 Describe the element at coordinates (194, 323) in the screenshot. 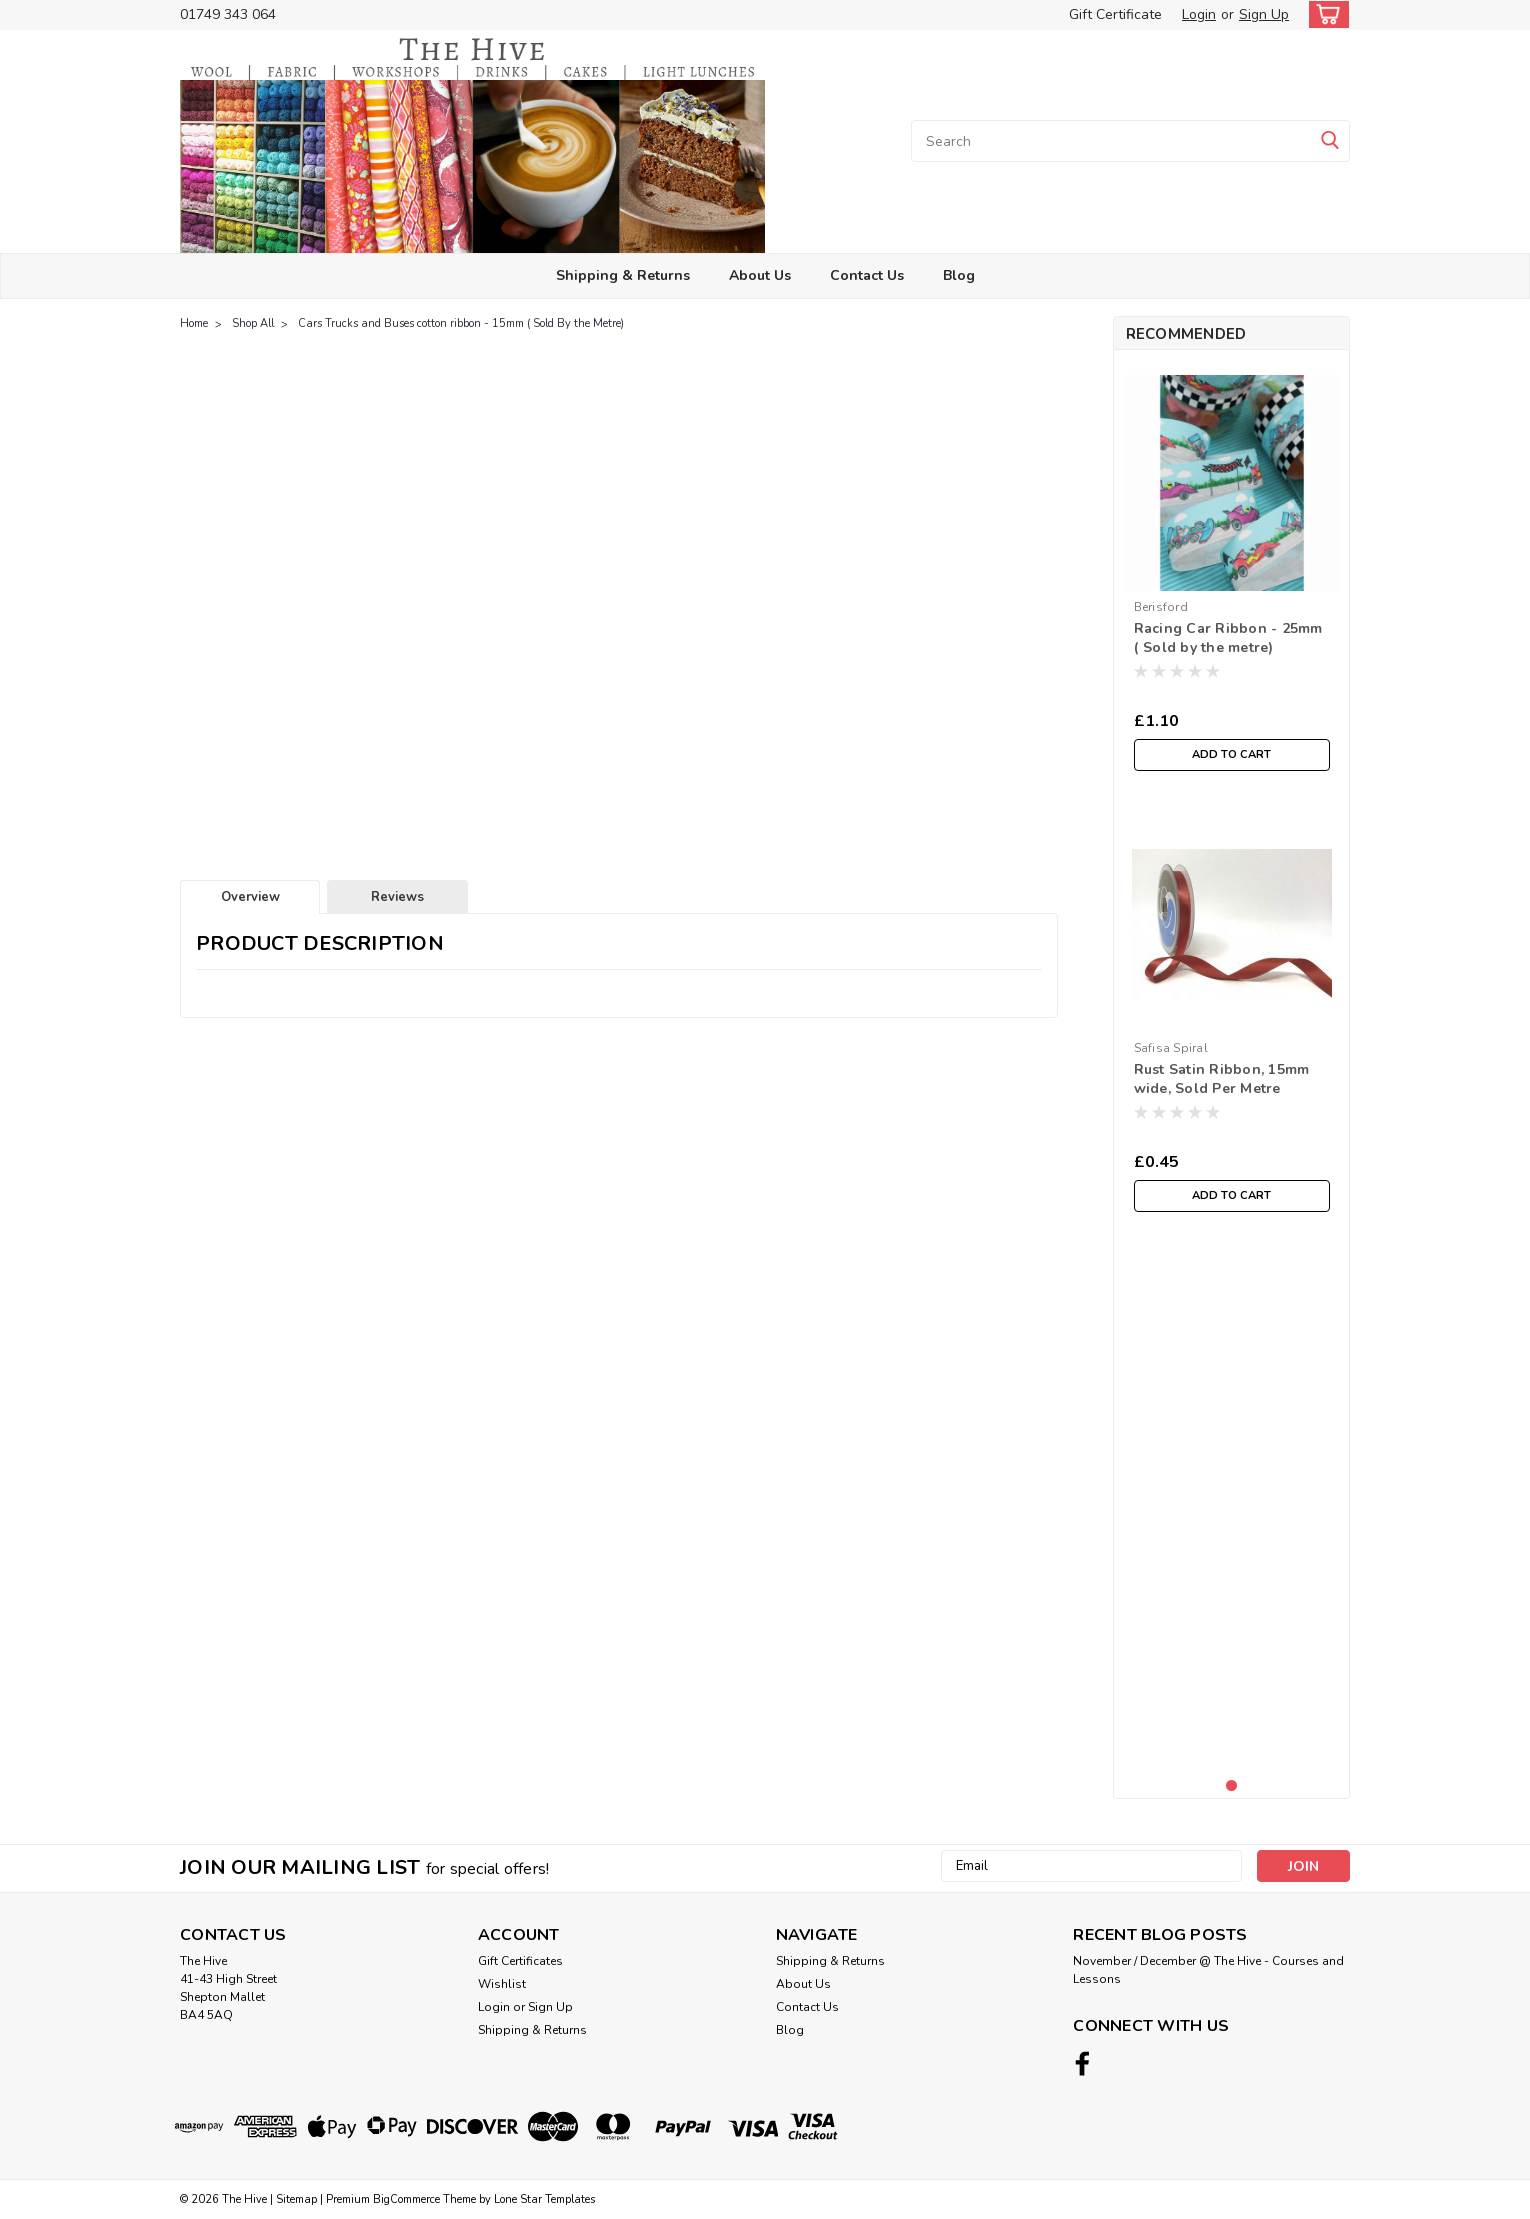

I see `Home` at that location.